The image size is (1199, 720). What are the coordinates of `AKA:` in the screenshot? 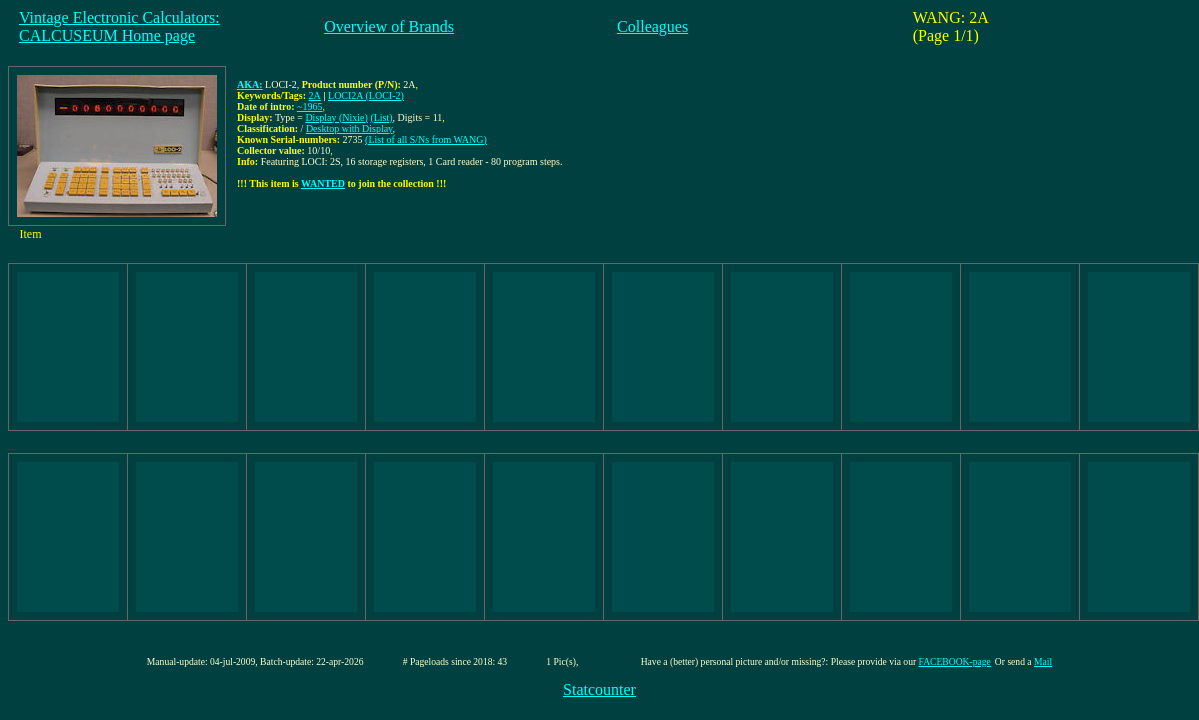 It's located at (250, 84).